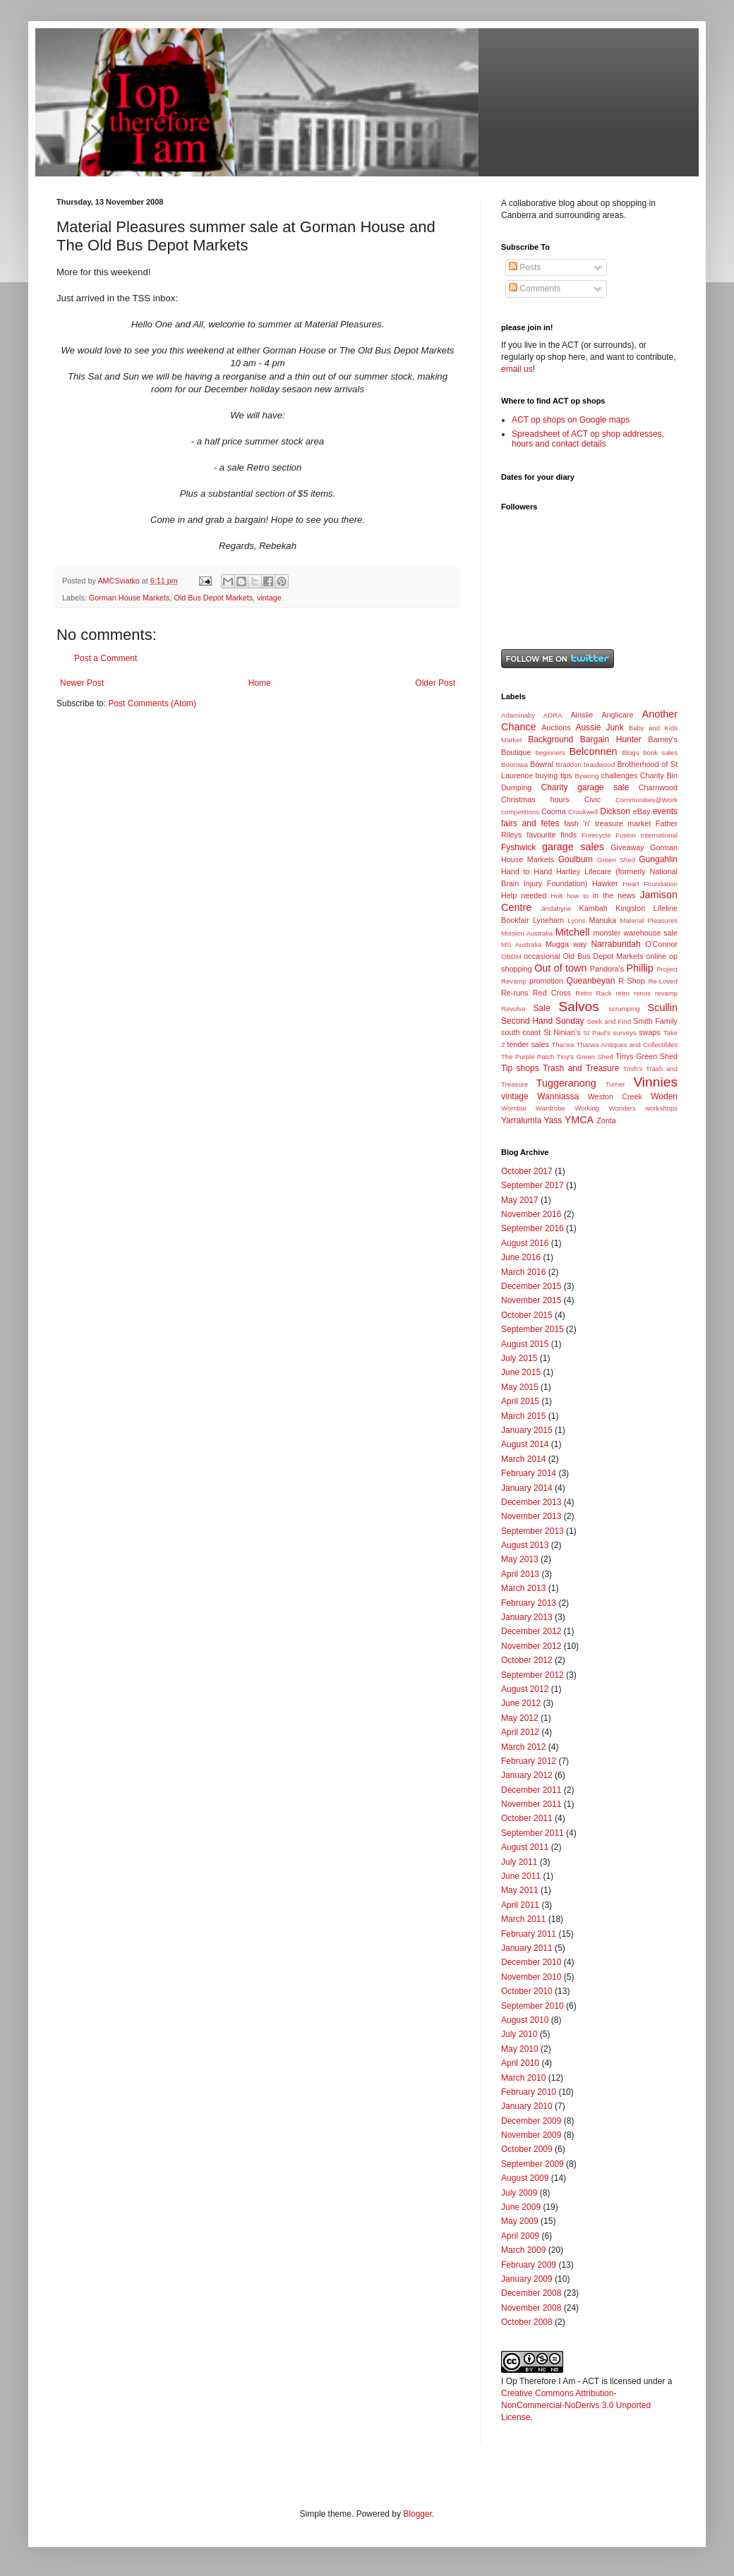 The width and height of the screenshot is (734, 2576). What do you see at coordinates (615, 1084) in the screenshot?
I see `Turner` at bounding box center [615, 1084].